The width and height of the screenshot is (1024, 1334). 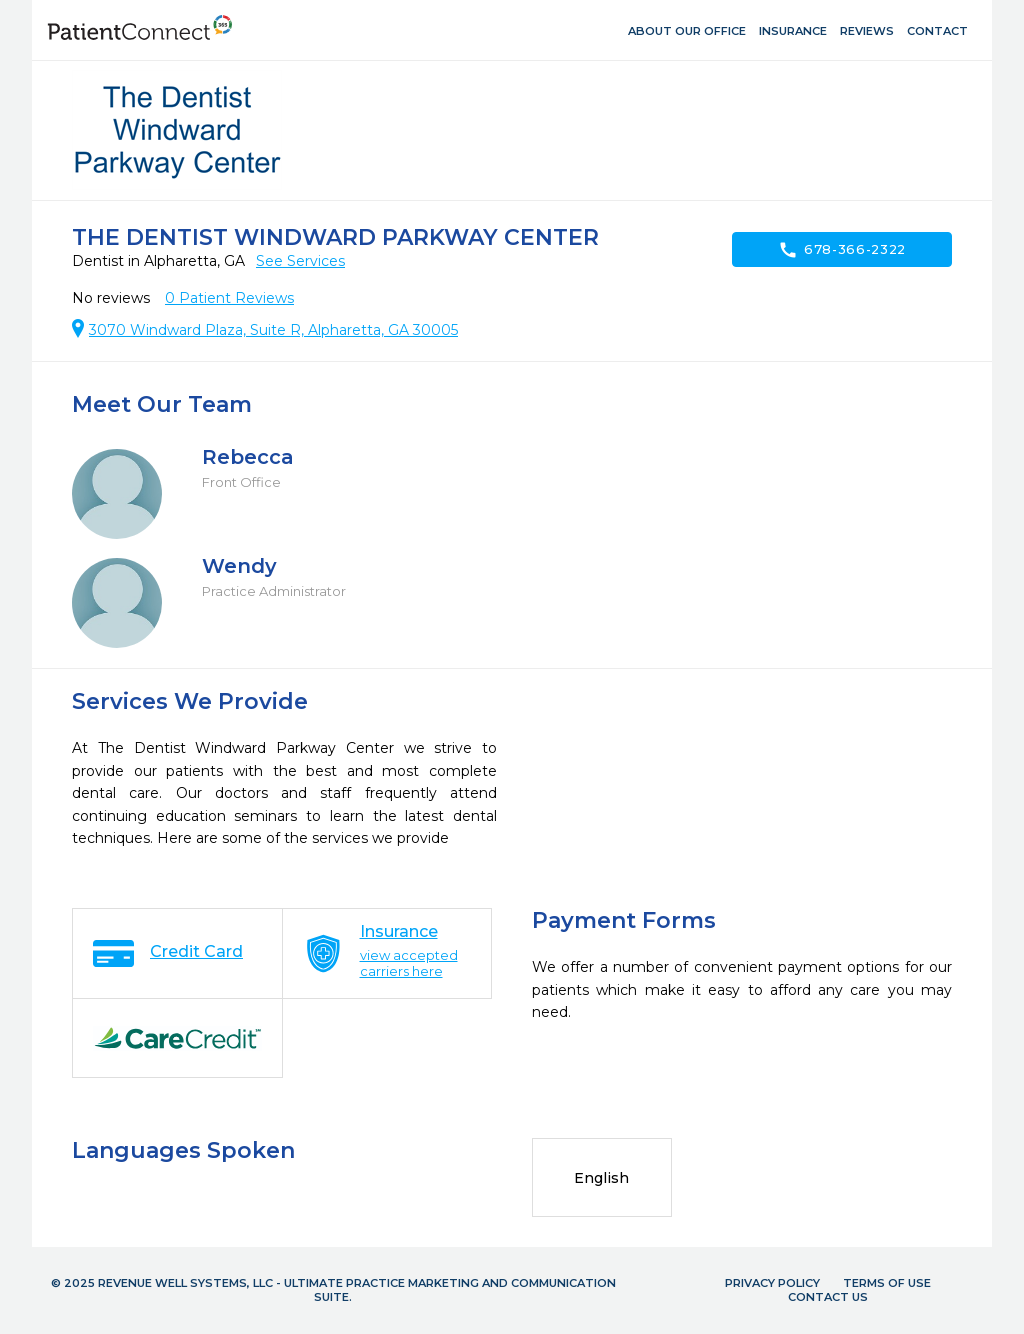 What do you see at coordinates (229, 298) in the screenshot?
I see `Patient Reviews` at bounding box center [229, 298].